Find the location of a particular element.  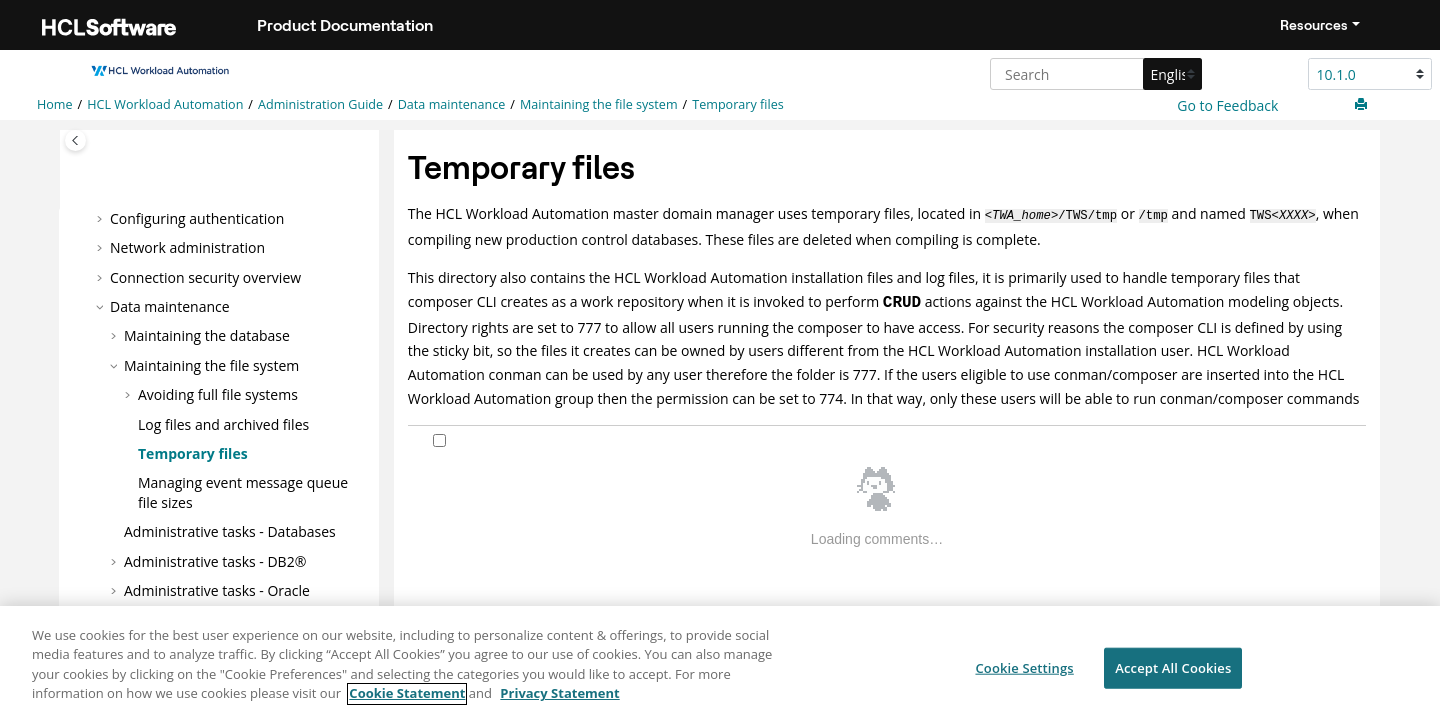

Go to Feedback is located at coordinates (1226, 105).